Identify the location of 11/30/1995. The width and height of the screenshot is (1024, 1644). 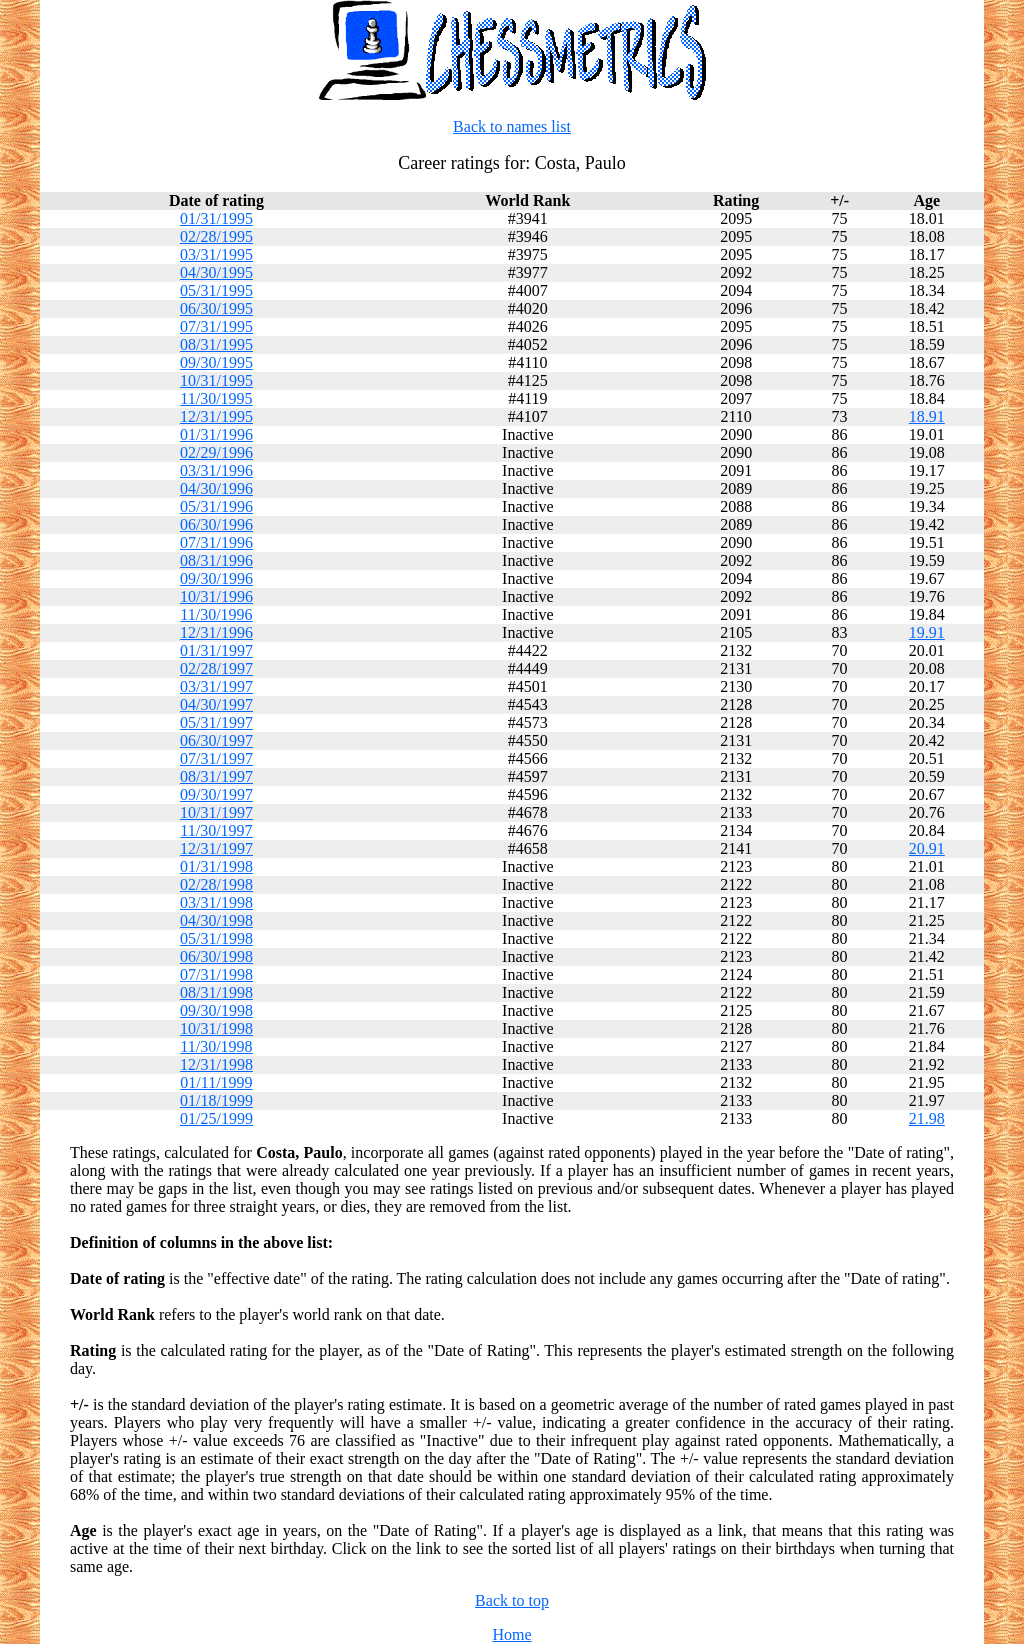
(216, 398).